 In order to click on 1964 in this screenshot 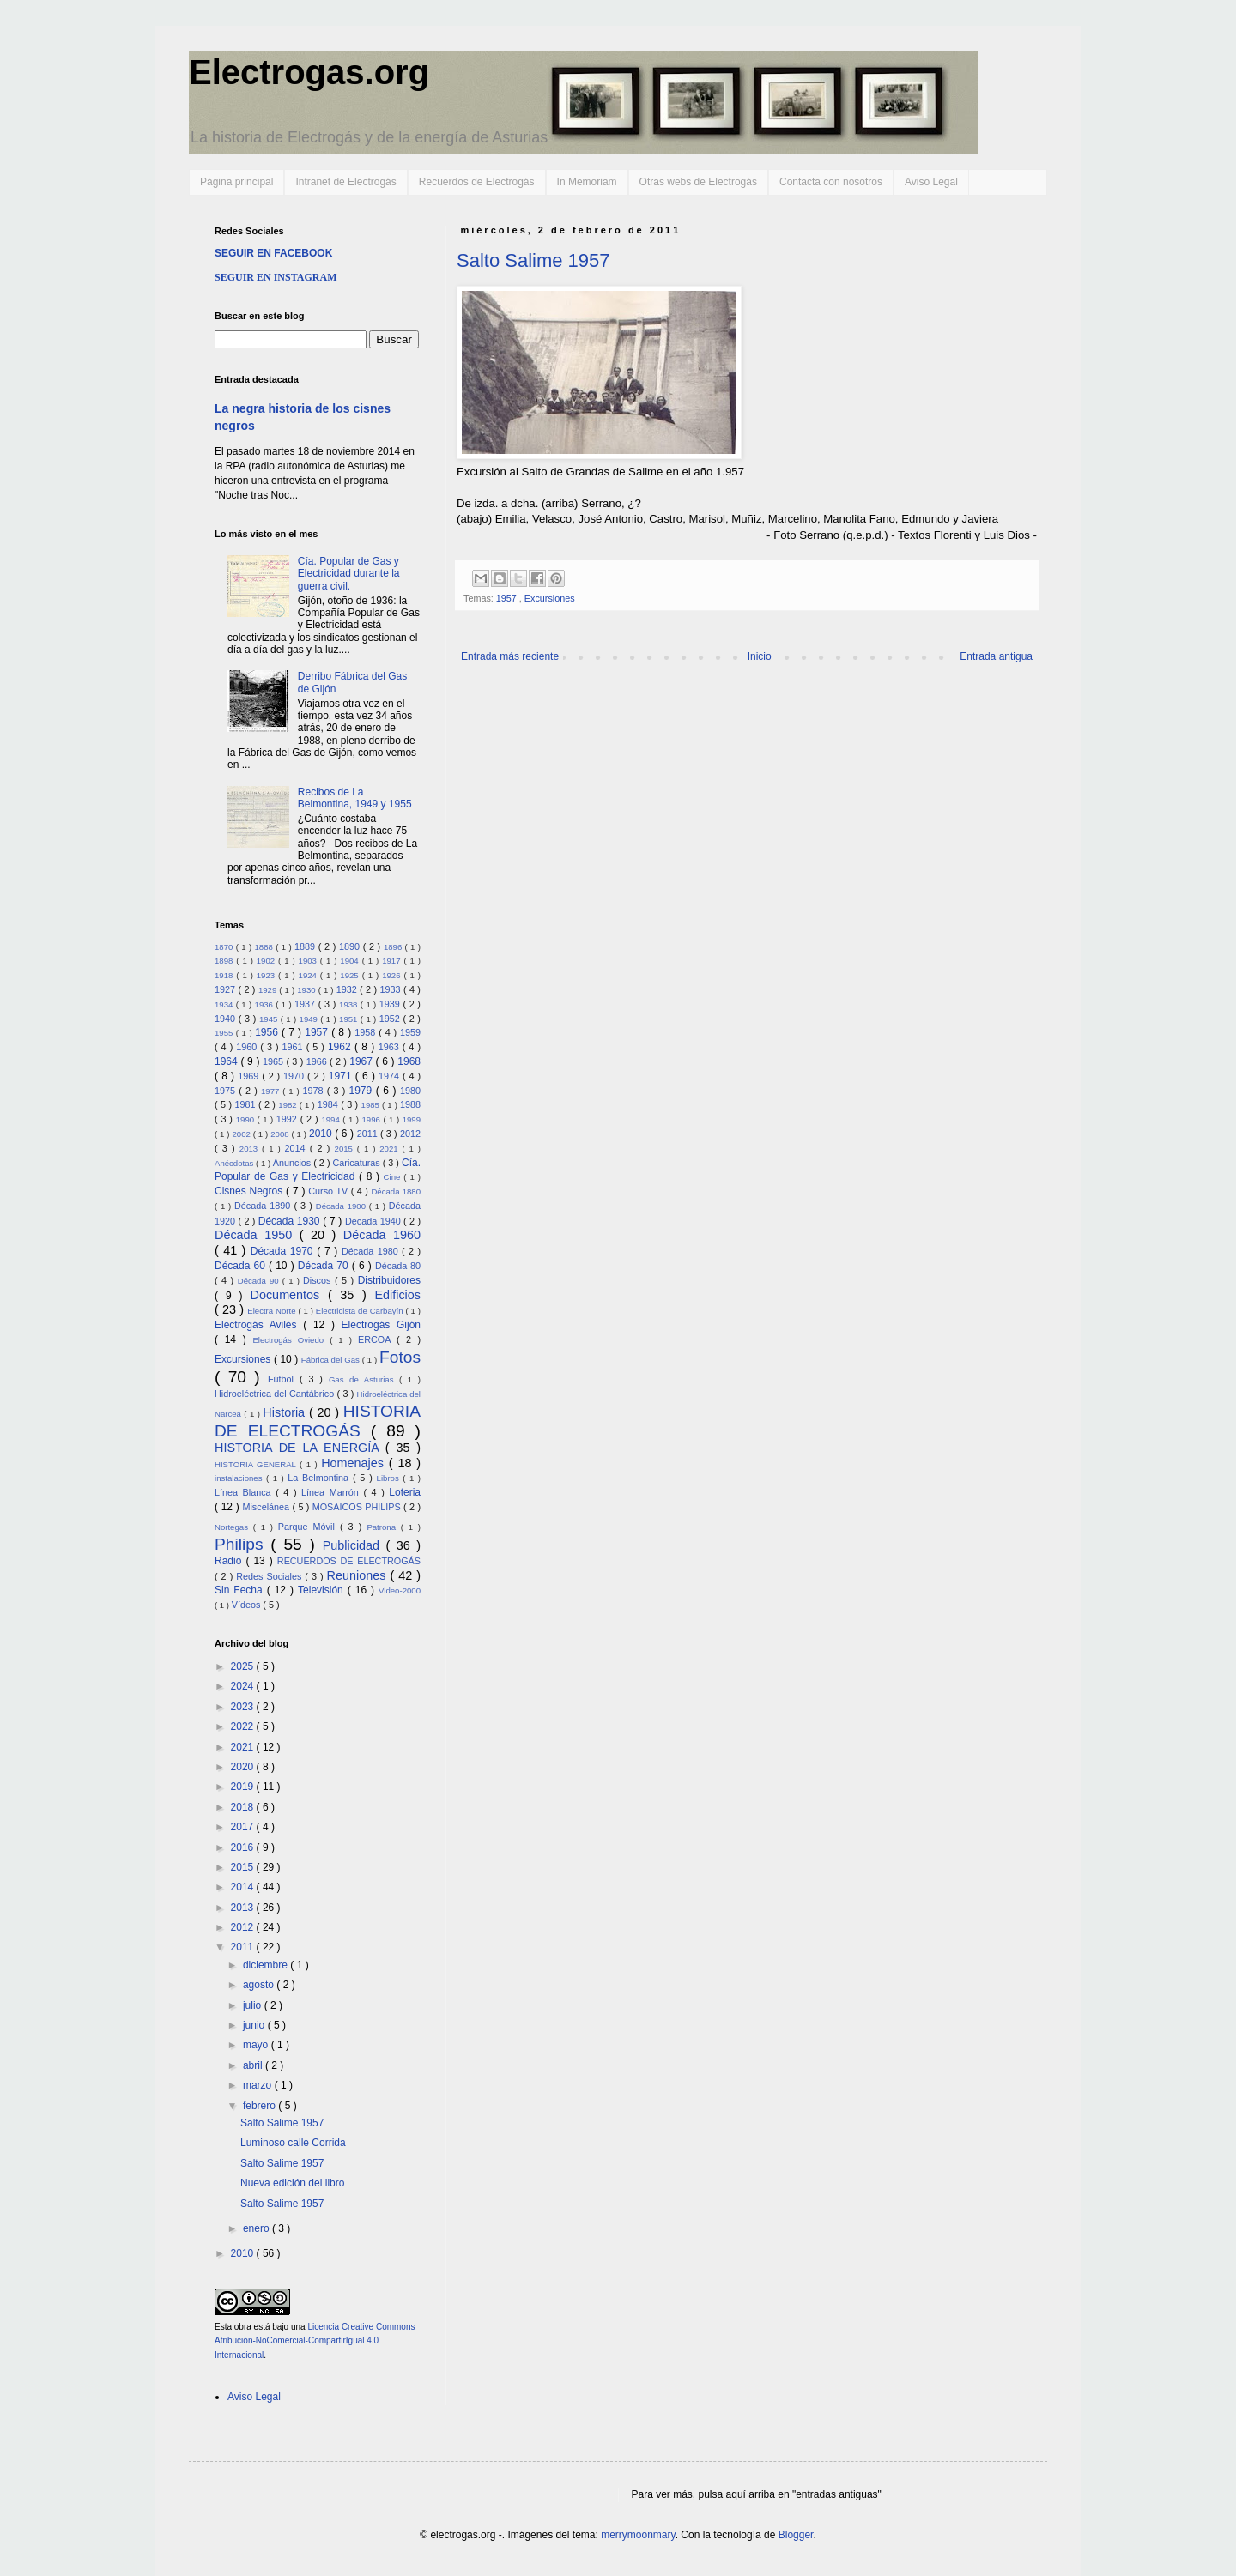, I will do `click(227, 1061)`.